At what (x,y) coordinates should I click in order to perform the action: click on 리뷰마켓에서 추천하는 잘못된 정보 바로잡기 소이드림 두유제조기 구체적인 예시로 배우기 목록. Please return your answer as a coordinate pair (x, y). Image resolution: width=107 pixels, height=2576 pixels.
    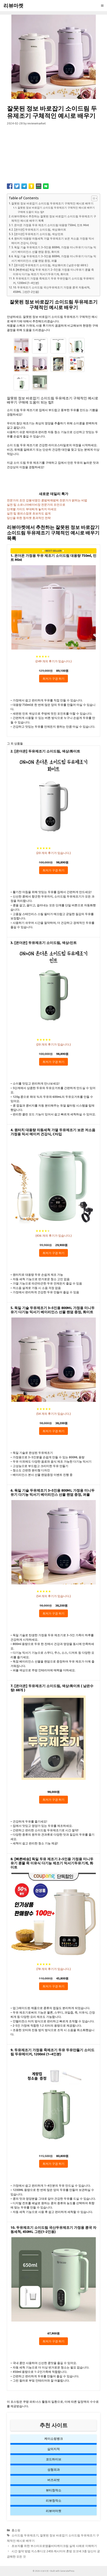
    Looking at the image, I should click on (53, 218).